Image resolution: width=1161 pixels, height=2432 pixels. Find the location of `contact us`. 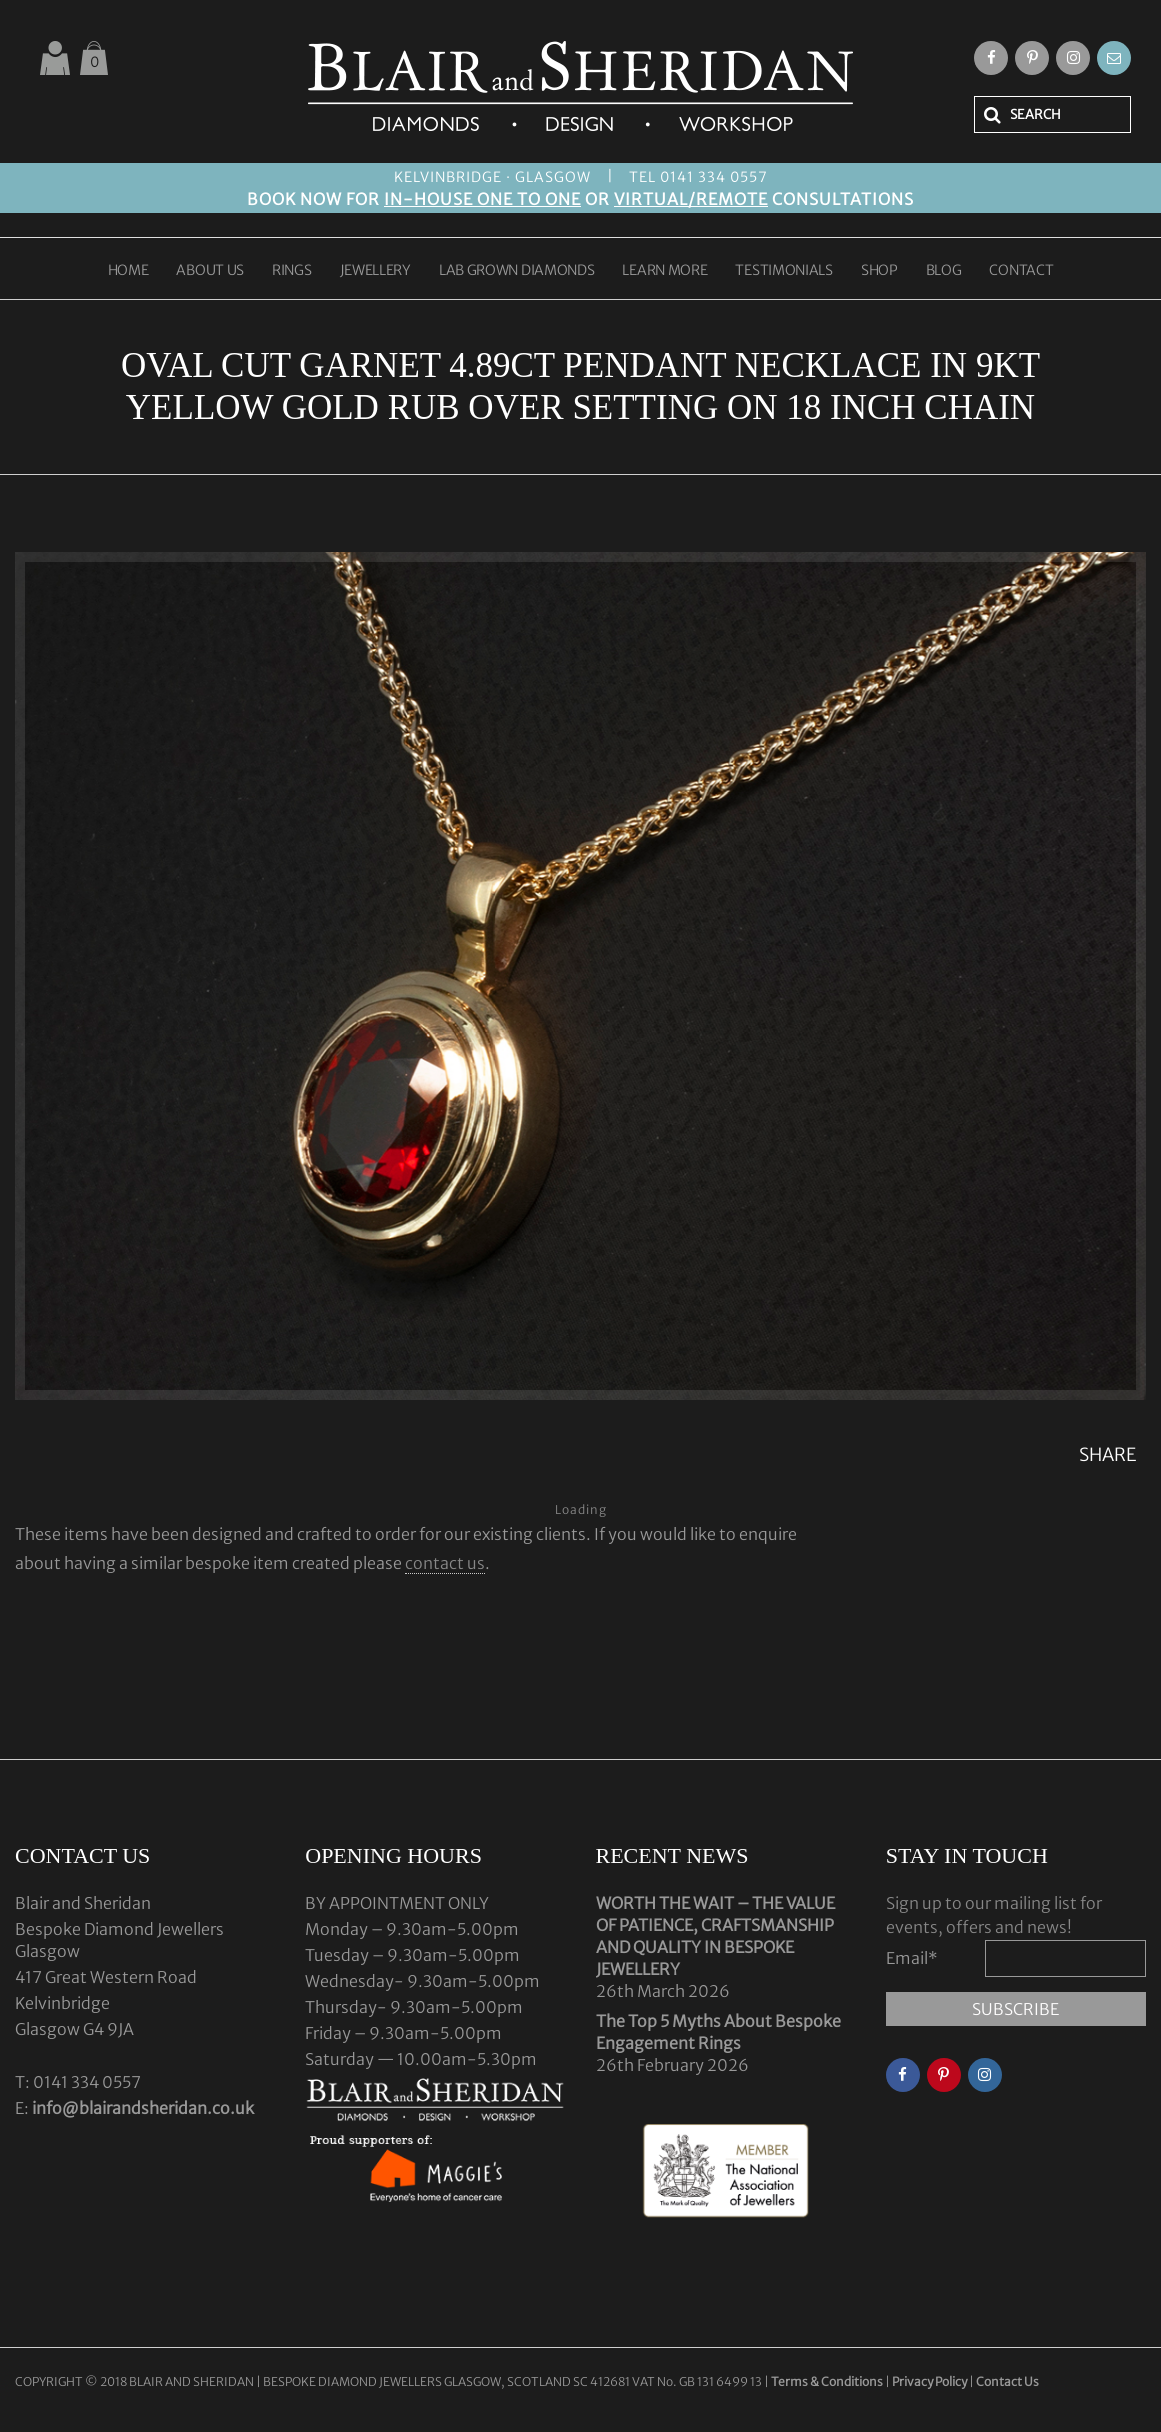

contact us is located at coordinates (445, 1563).